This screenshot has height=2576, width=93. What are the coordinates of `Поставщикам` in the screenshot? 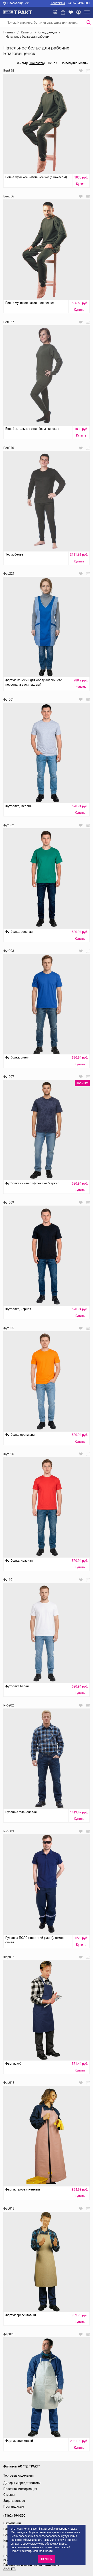 It's located at (13, 2506).